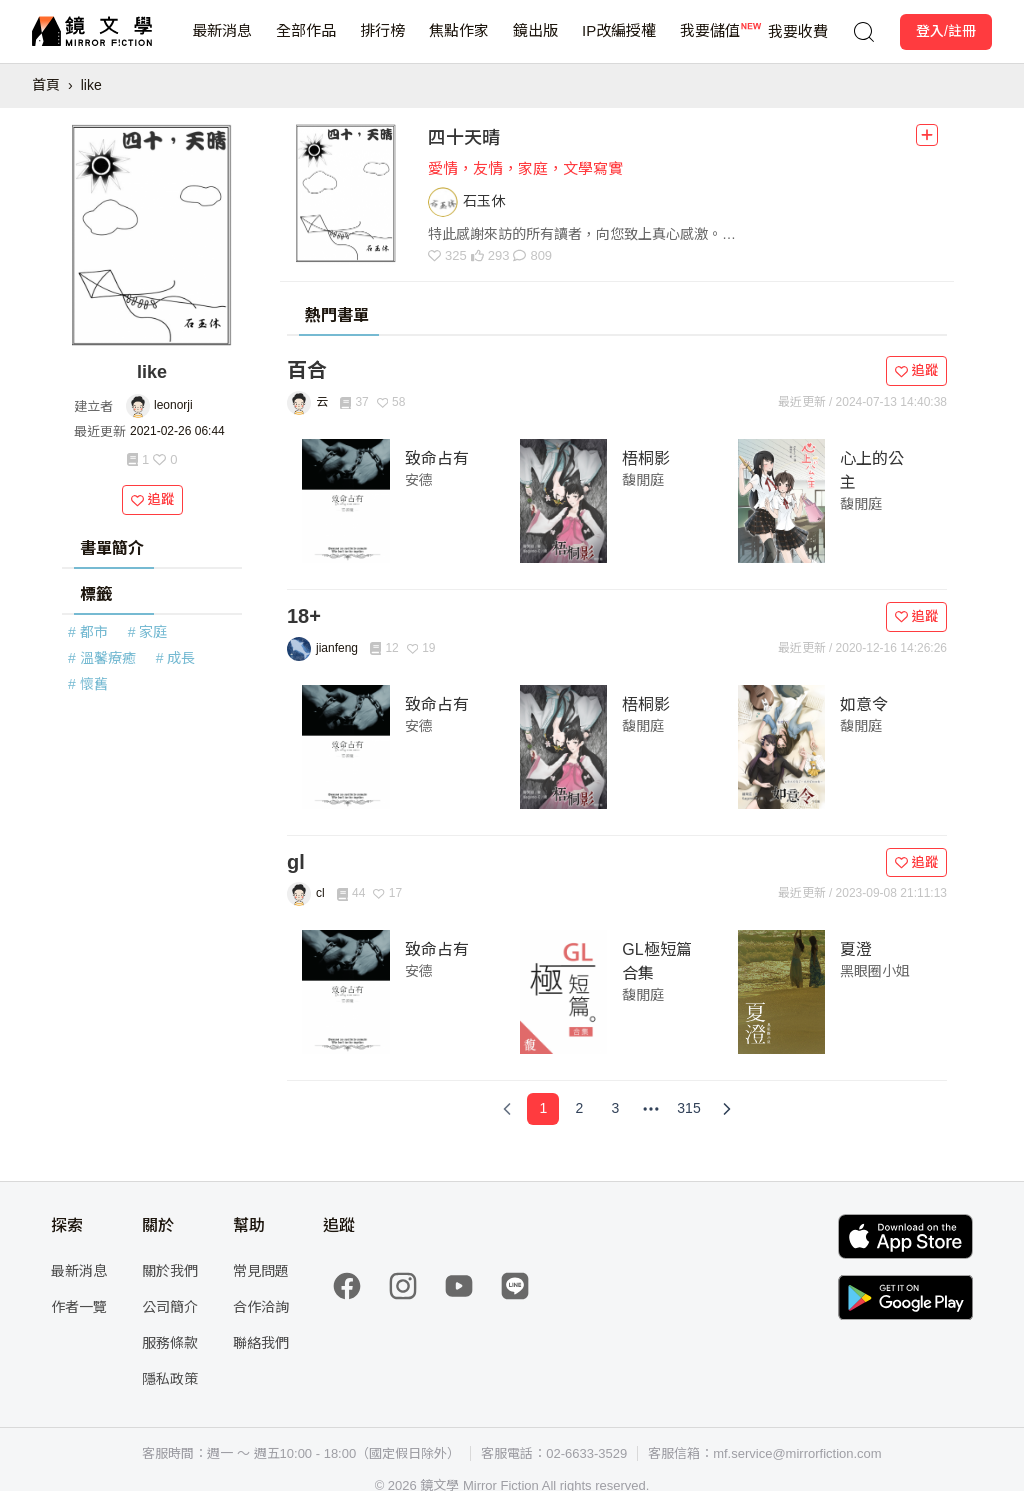 The image size is (1024, 1491). I want to click on [Page 2], so click(579, 1109).